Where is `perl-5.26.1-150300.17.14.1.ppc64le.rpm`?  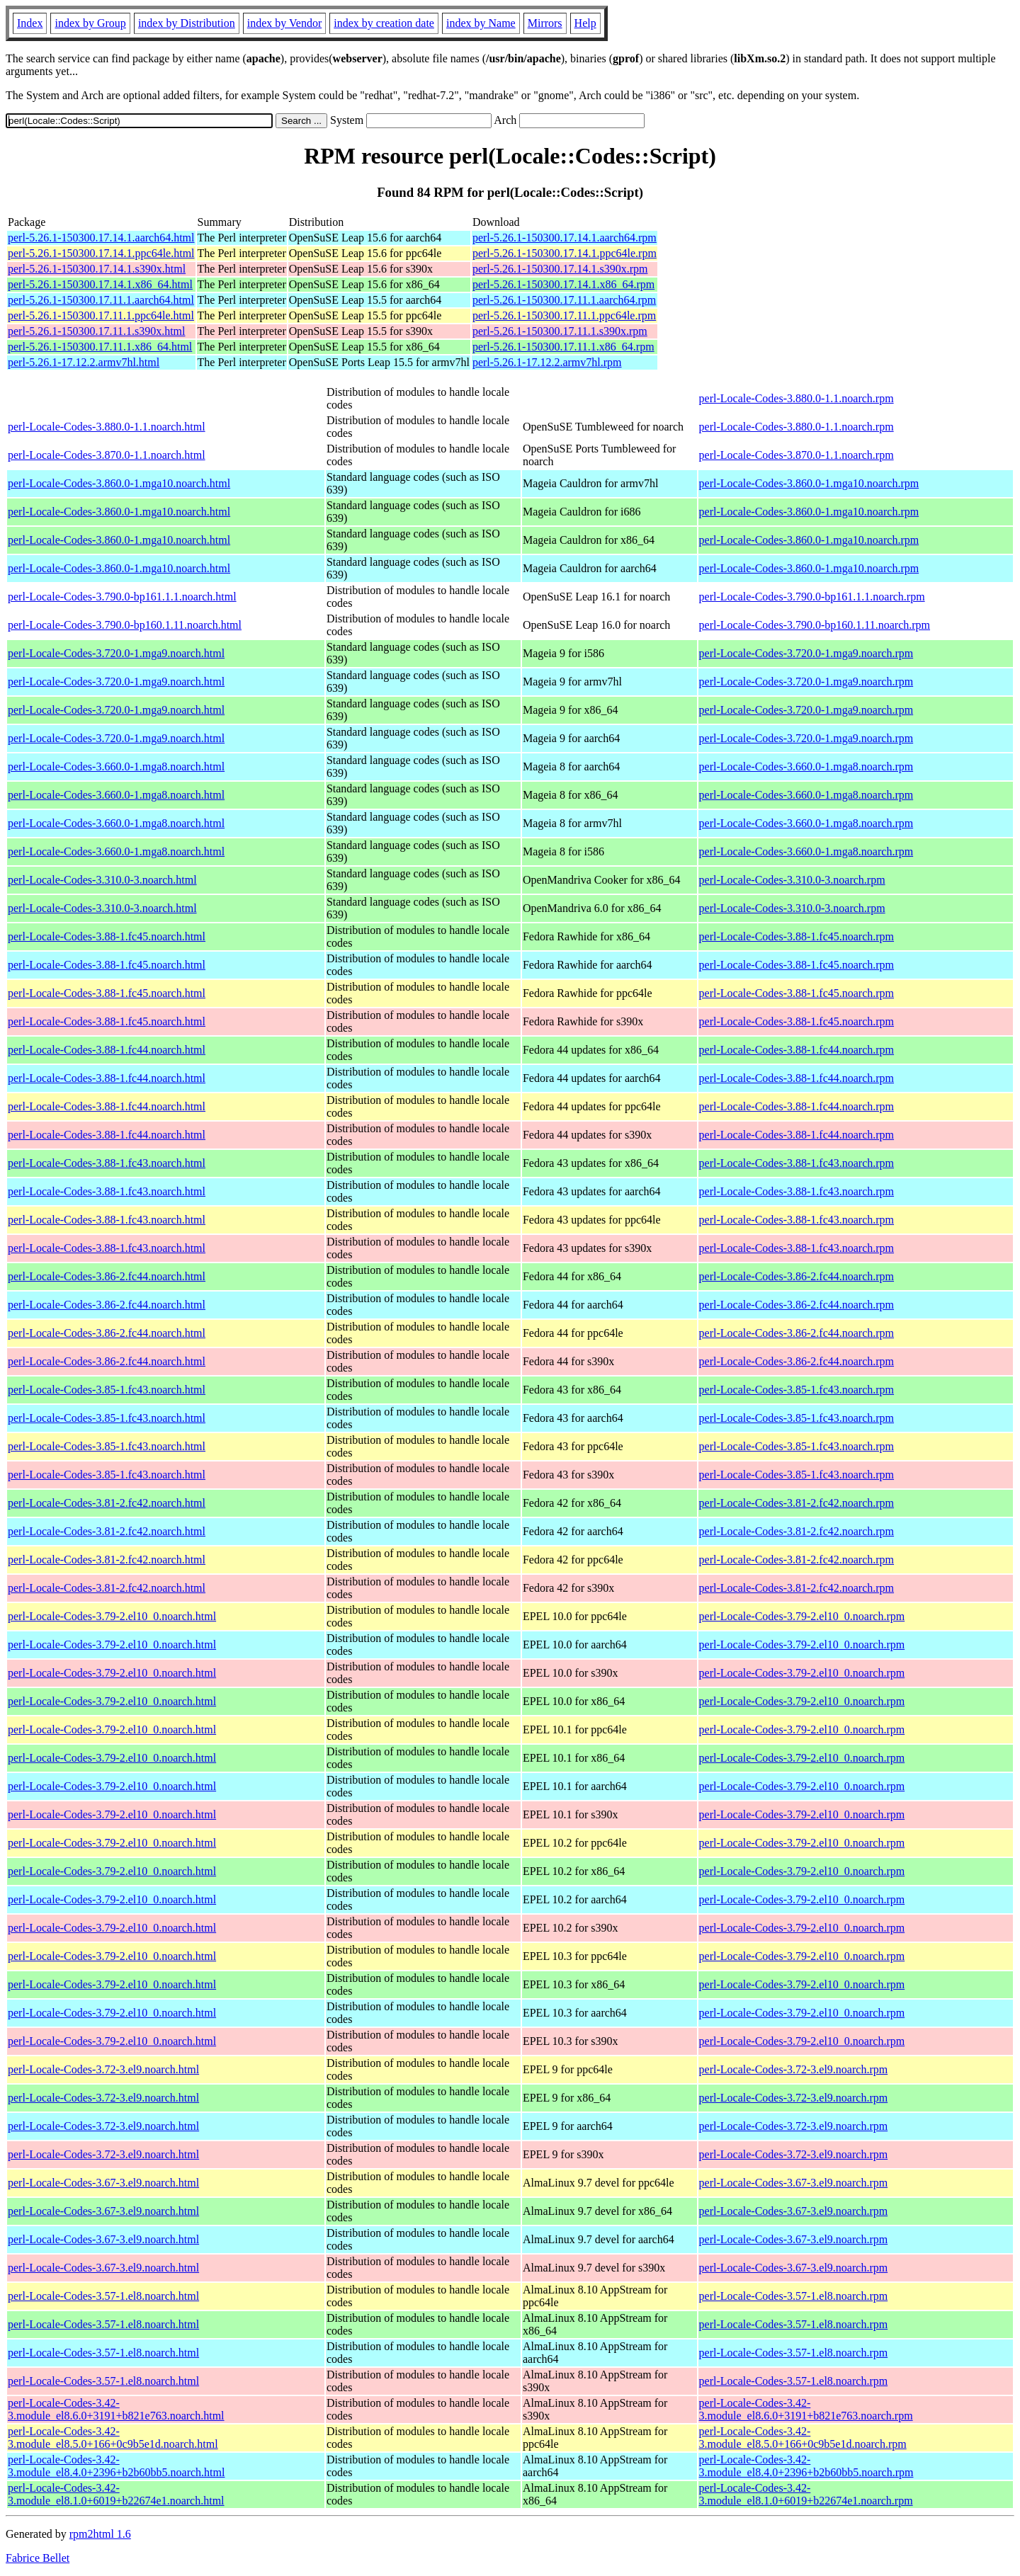
perl-5.26.1-150300.17.14.1.ppc64le.rpm is located at coordinates (564, 253).